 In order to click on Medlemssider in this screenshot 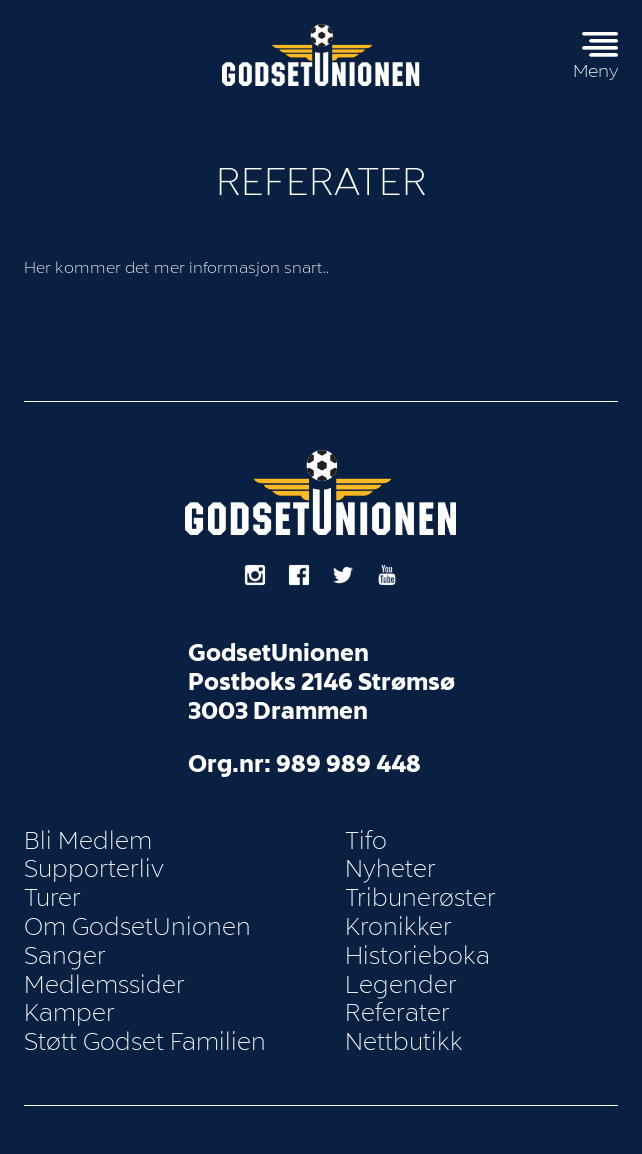, I will do `click(104, 985)`.